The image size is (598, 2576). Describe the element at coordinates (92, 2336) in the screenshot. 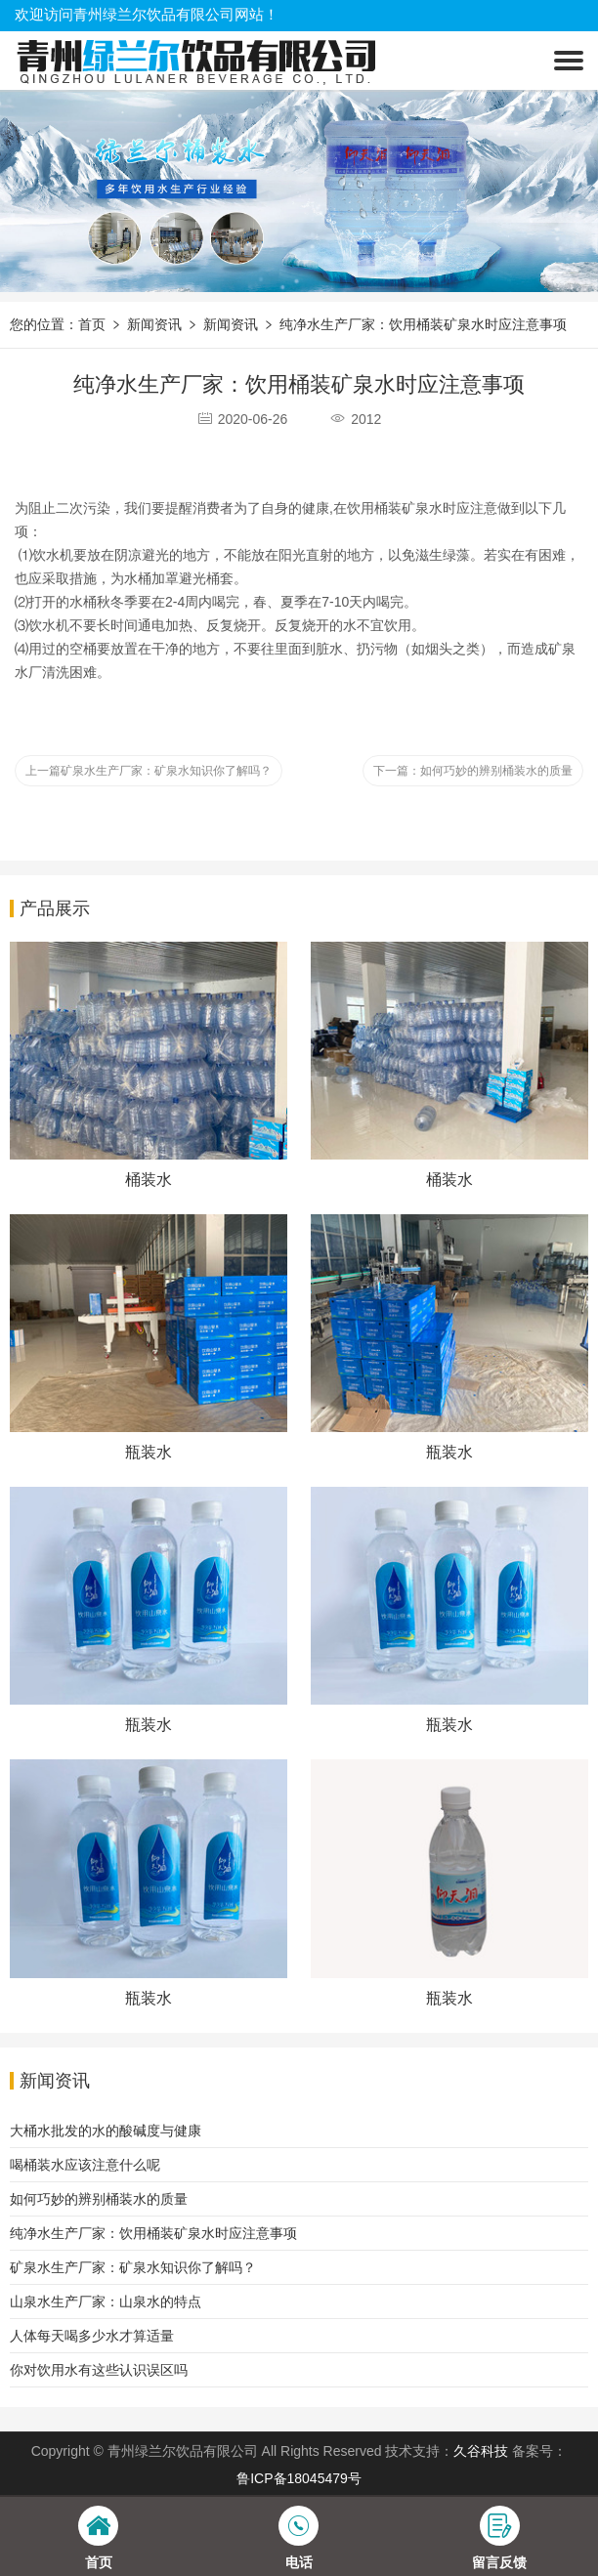

I see `人体每天喝多少水才算适量` at that location.